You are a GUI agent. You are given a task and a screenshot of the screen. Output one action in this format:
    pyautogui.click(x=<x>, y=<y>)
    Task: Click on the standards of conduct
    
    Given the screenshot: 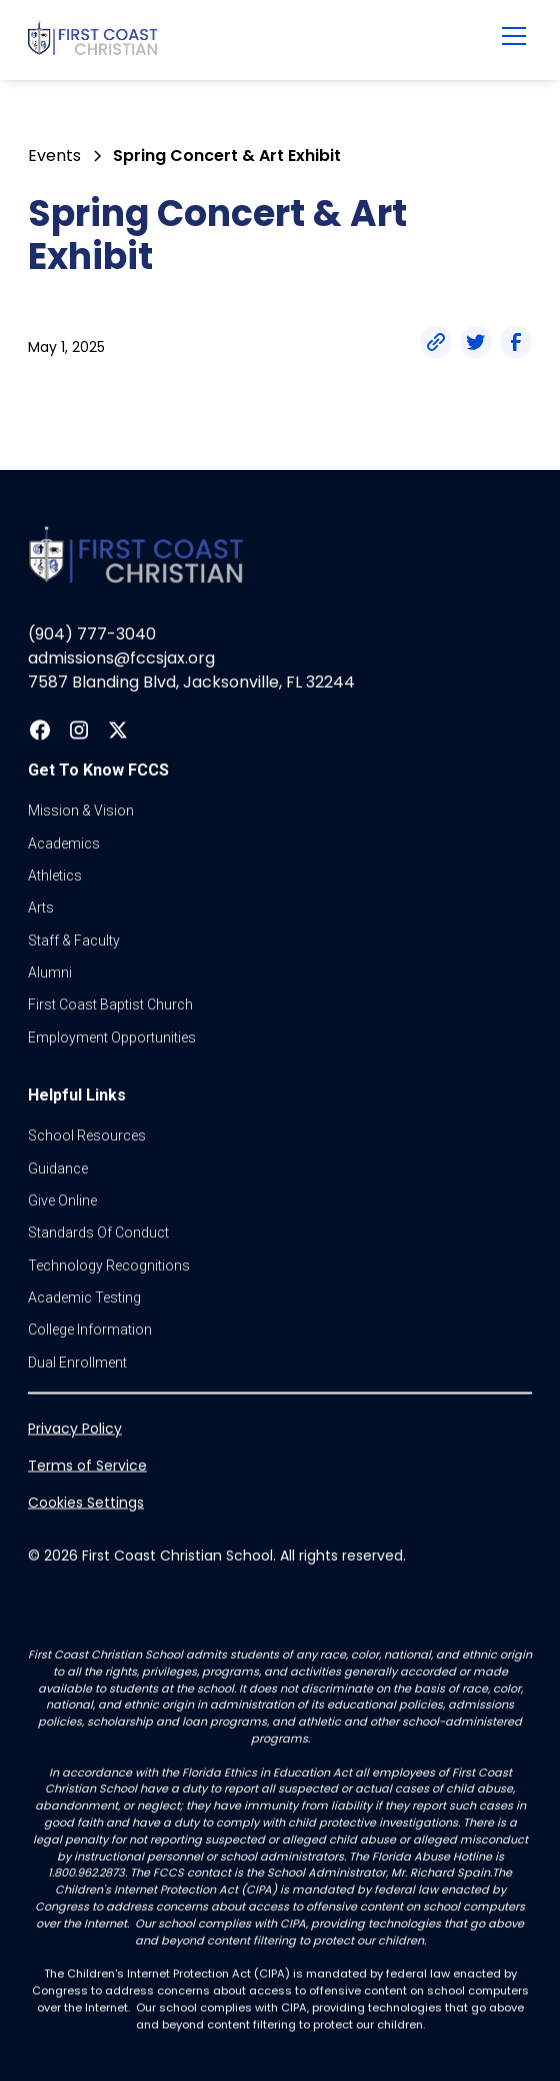 What is the action you would take?
    pyautogui.click(x=98, y=1233)
    